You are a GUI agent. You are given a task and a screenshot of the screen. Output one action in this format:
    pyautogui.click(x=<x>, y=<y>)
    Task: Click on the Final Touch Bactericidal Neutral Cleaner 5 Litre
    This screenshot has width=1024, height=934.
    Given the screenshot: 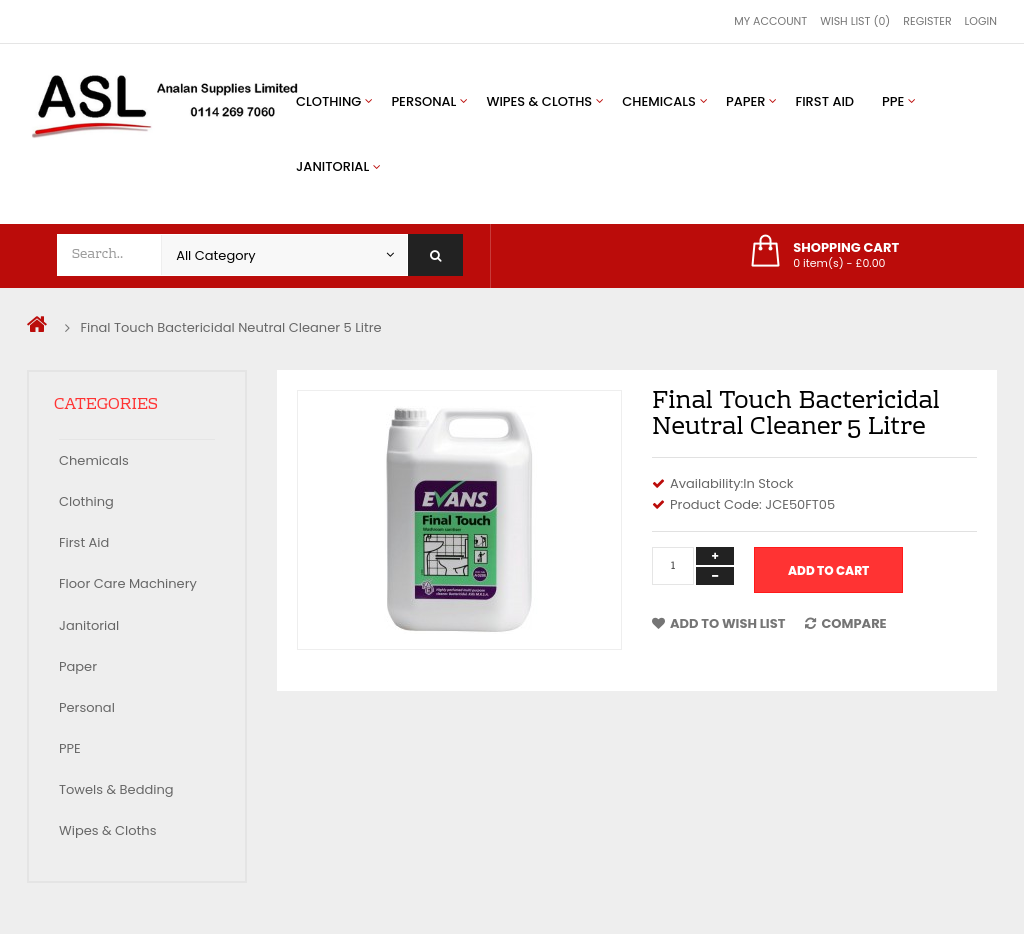 What is the action you would take?
    pyautogui.click(x=230, y=327)
    